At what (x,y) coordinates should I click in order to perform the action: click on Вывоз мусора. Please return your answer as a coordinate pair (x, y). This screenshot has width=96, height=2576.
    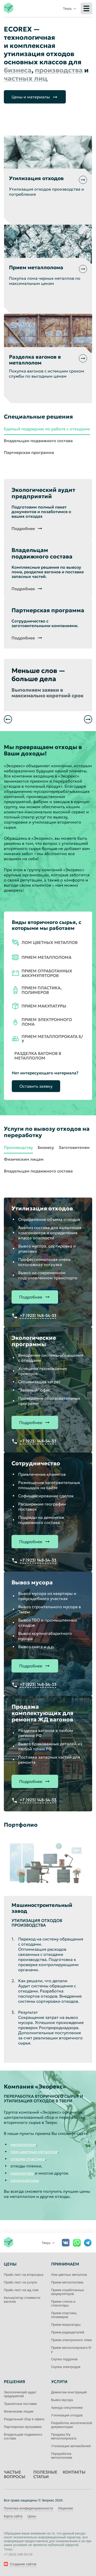
    Looking at the image, I should click on (62, 2400).